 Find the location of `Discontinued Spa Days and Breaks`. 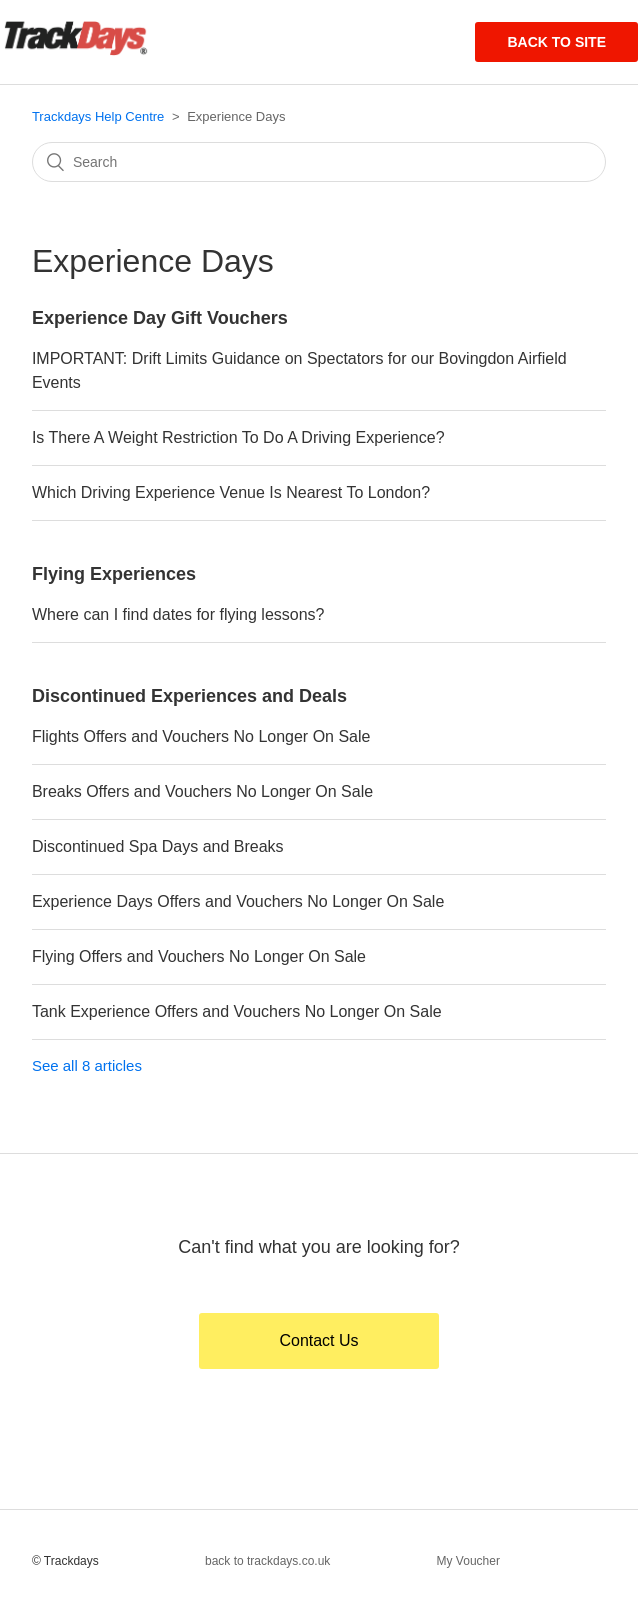

Discontinued Spa Days and Breaks is located at coordinates (158, 846).